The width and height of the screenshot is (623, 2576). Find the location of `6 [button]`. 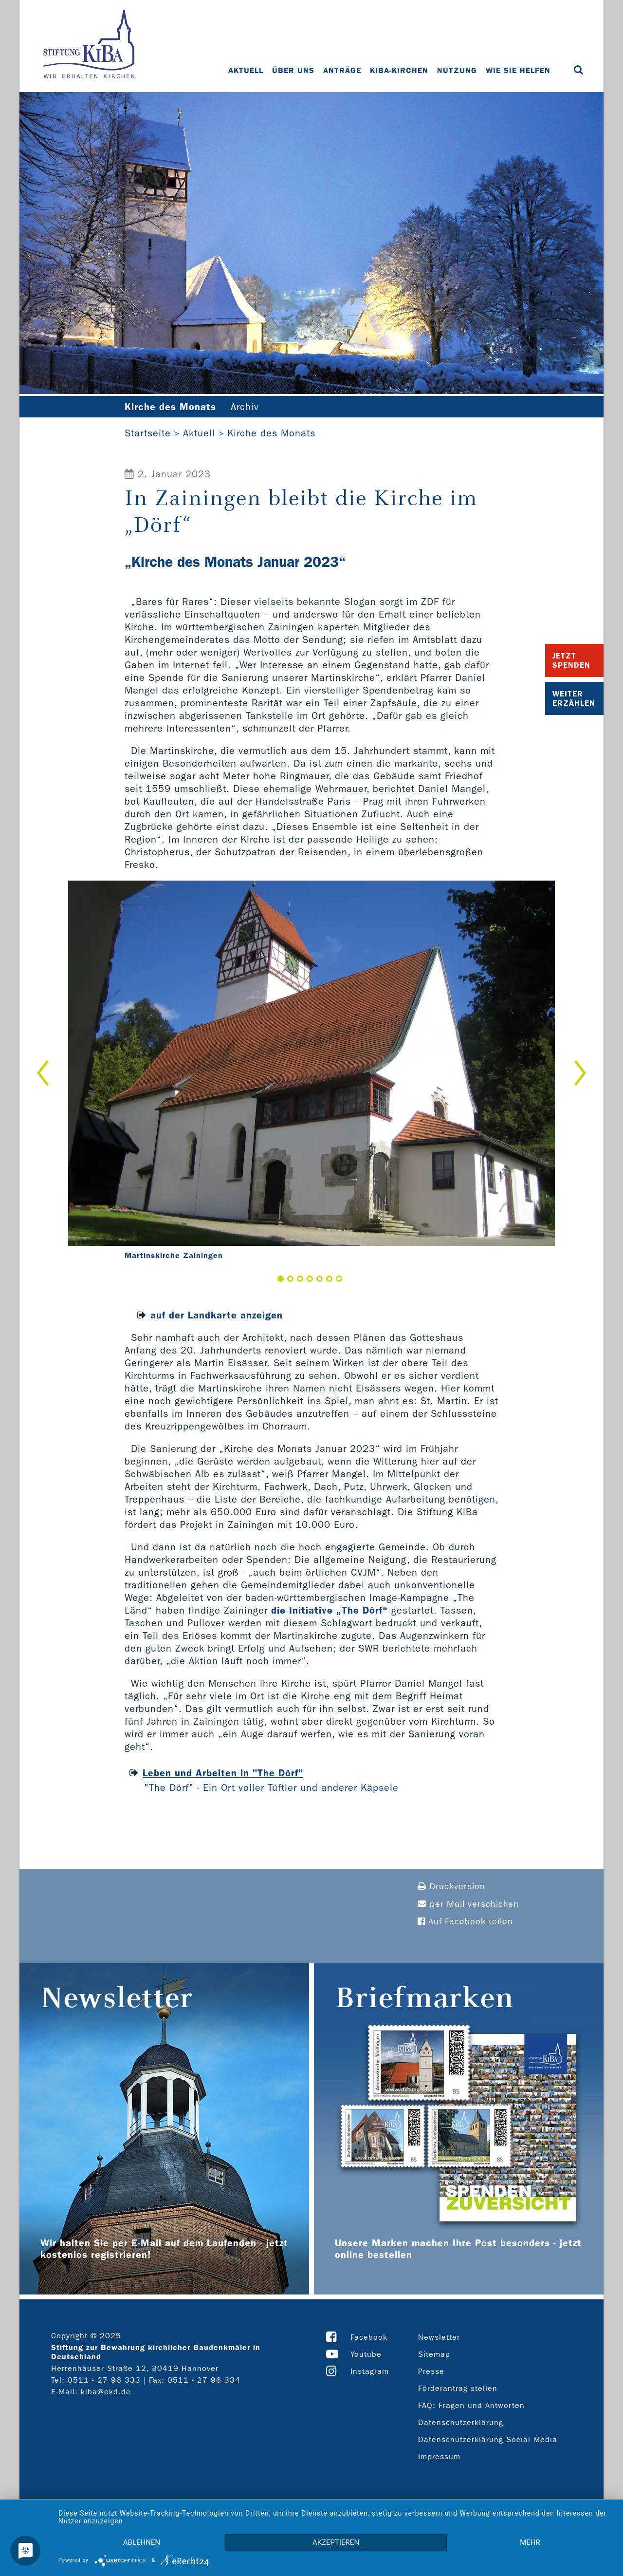

6 [button] is located at coordinates (329, 1279).